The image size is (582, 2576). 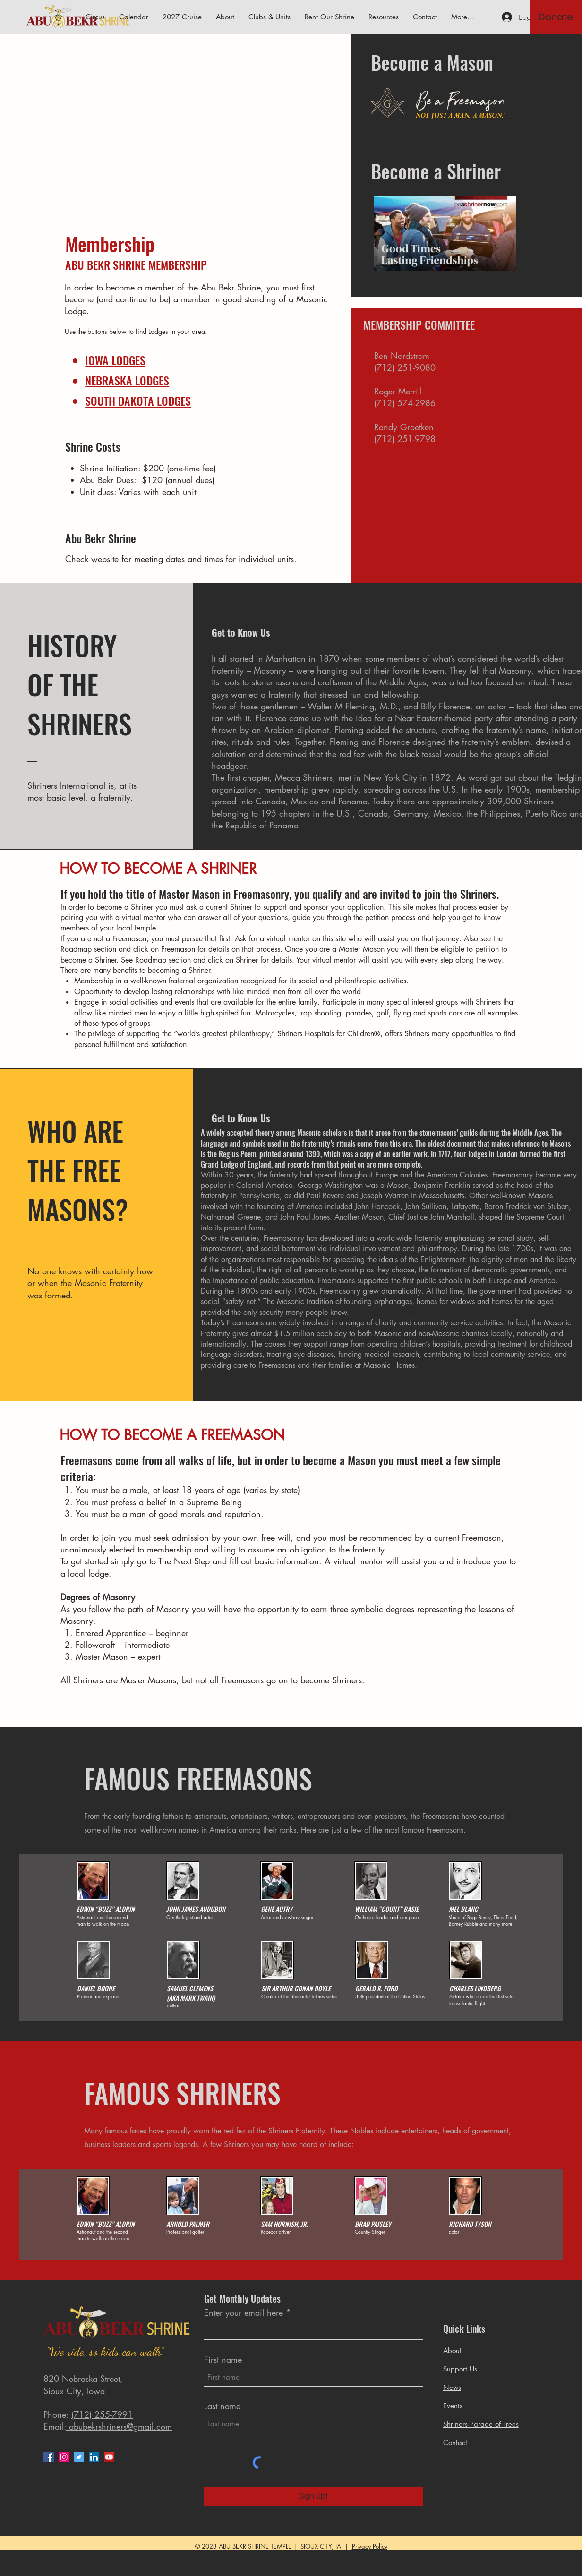 What do you see at coordinates (64, 2457) in the screenshot?
I see `[Instagram]` at bounding box center [64, 2457].